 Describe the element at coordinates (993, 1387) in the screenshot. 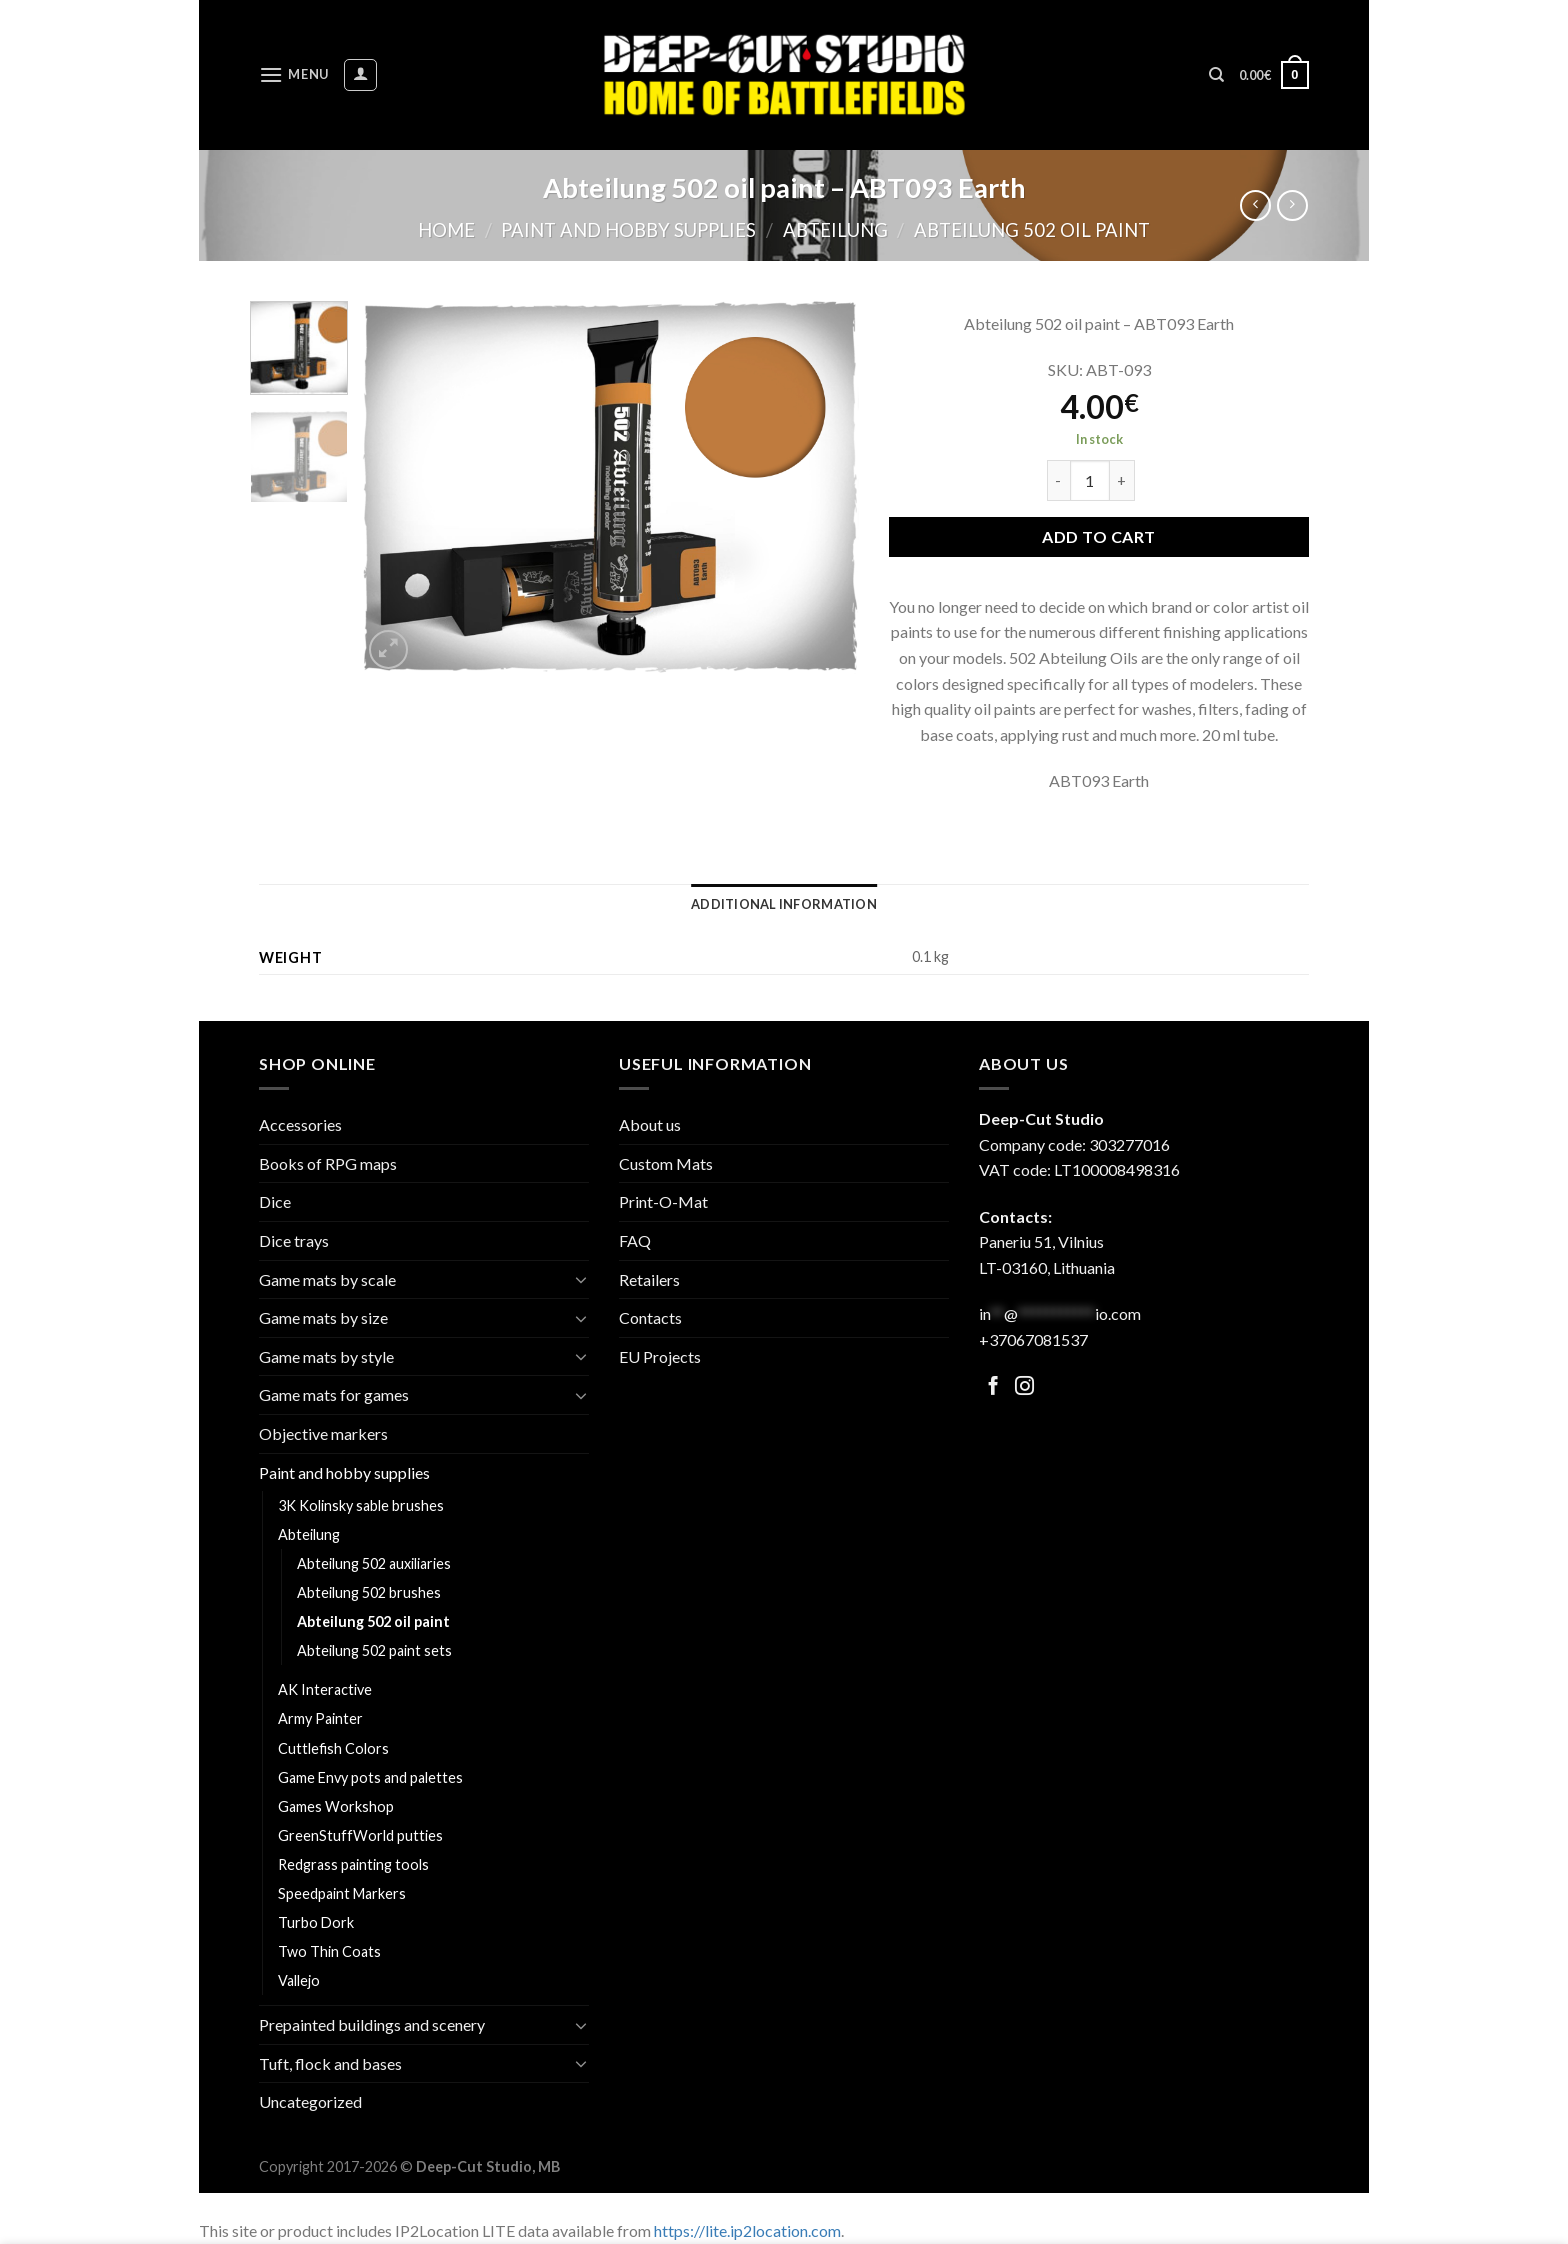

I see `[Follow on Facebook]` at that location.